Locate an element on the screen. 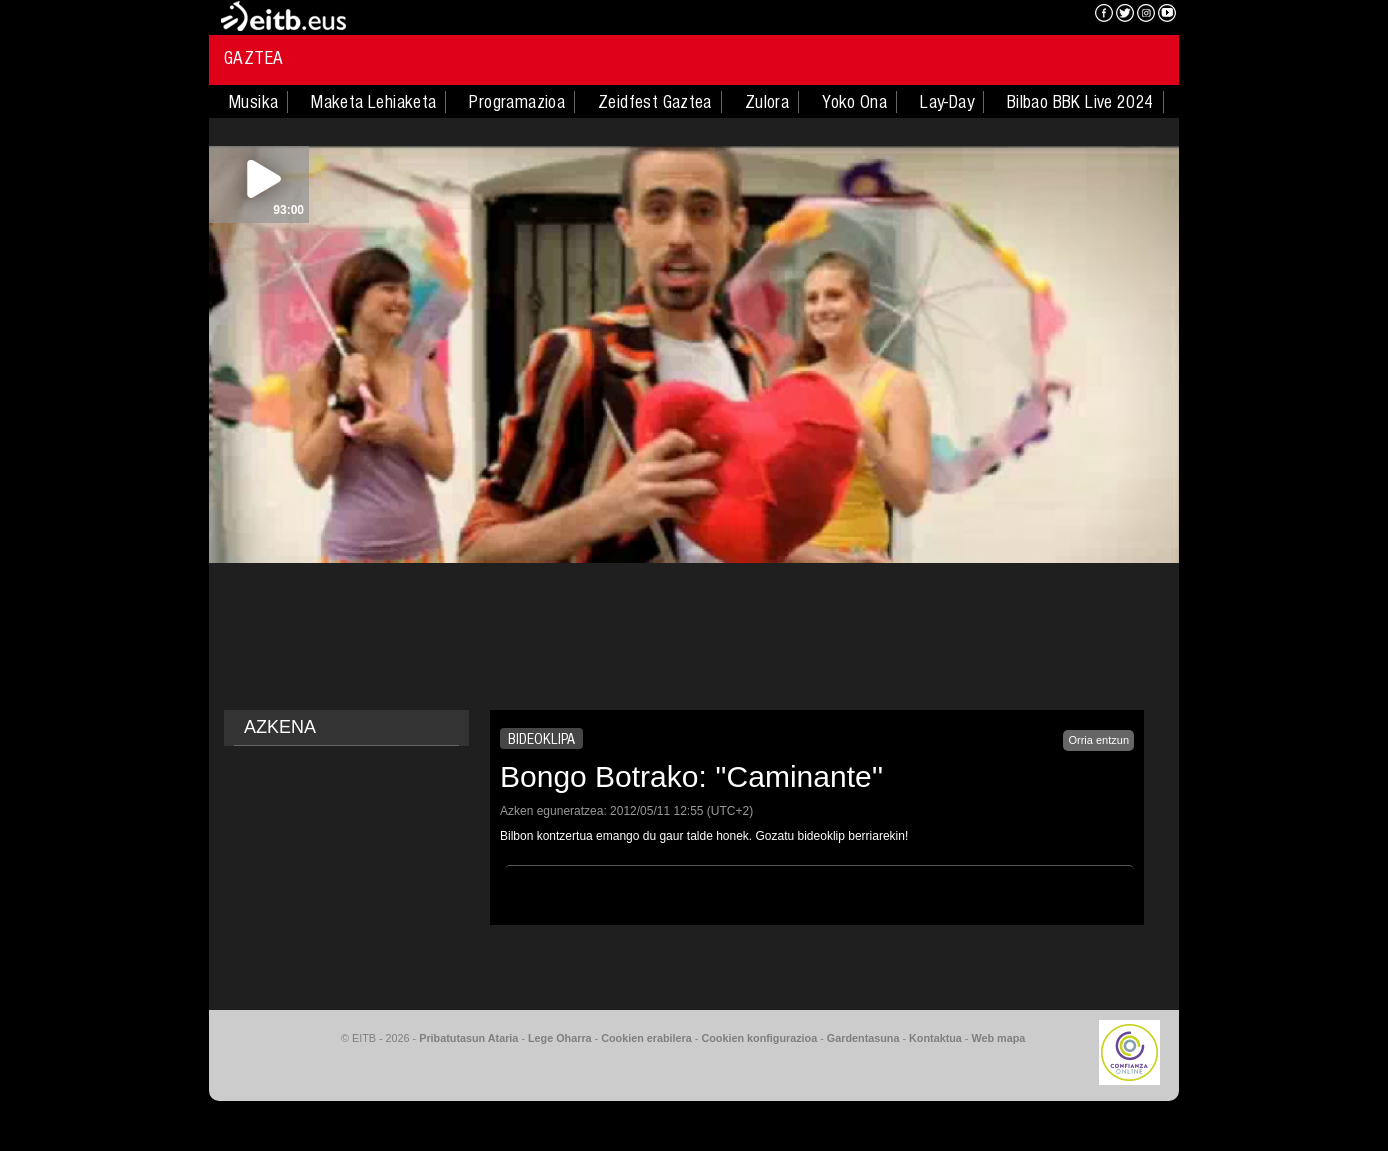 The height and width of the screenshot is (1151, 1388). Zulora is located at coordinates (767, 102).